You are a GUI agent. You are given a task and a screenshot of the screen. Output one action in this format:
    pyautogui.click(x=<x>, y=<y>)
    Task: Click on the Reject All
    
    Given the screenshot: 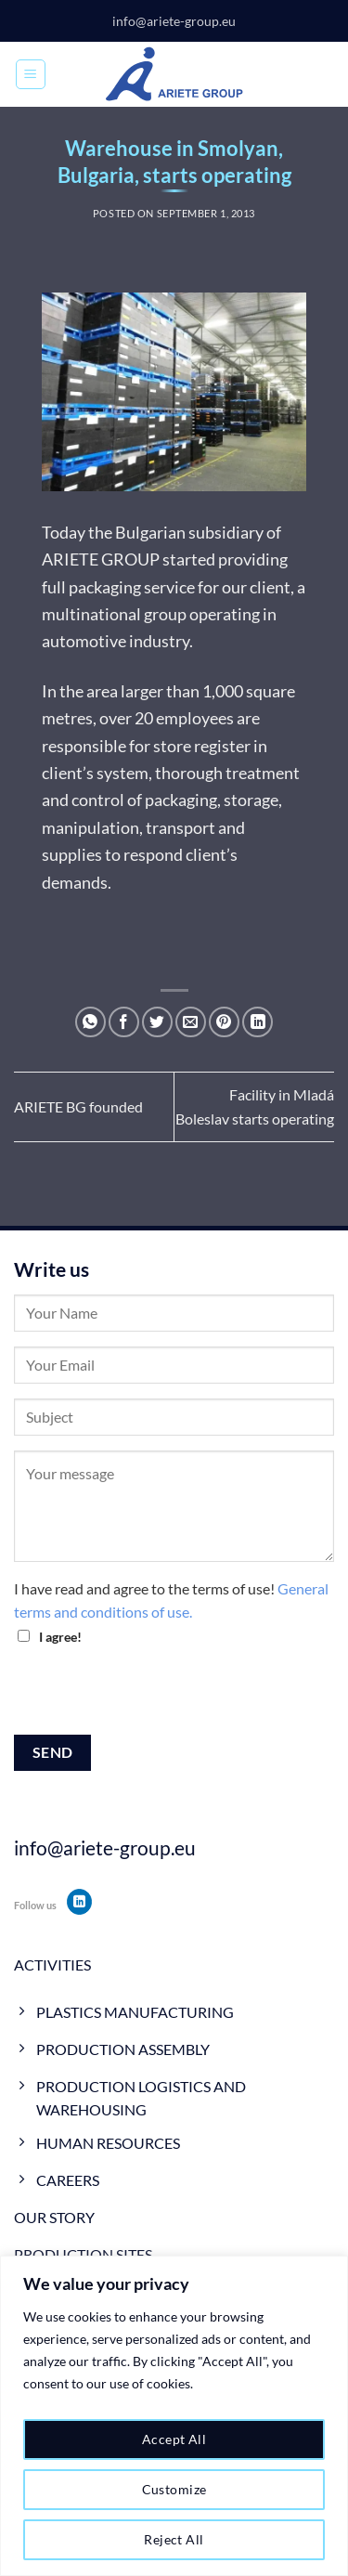 What is the action you would take?
    pyautogui.click(x=173, y=2539)
    